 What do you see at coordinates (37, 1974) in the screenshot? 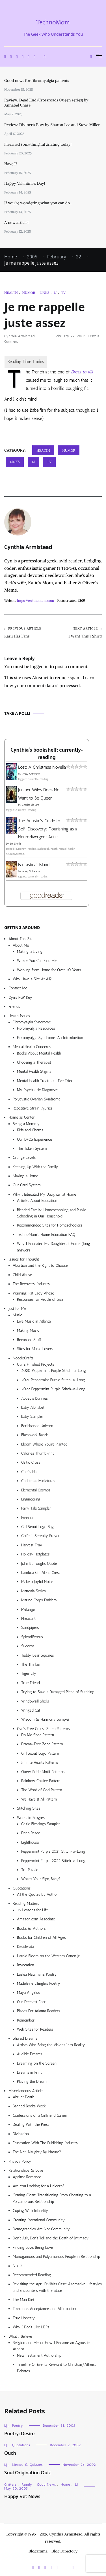
I see `Lesléa Newman’s Poetry` at bounding box center [37, 1974].